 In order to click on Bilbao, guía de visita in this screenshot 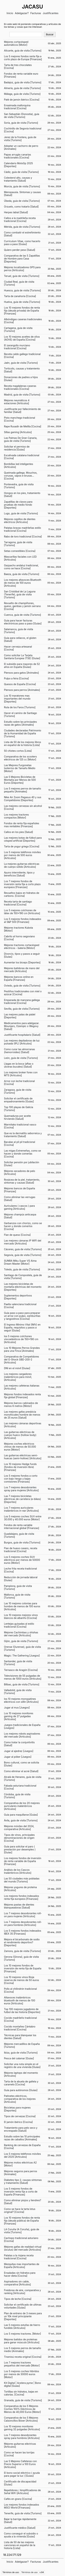, I will do `click(16, 1684)`.